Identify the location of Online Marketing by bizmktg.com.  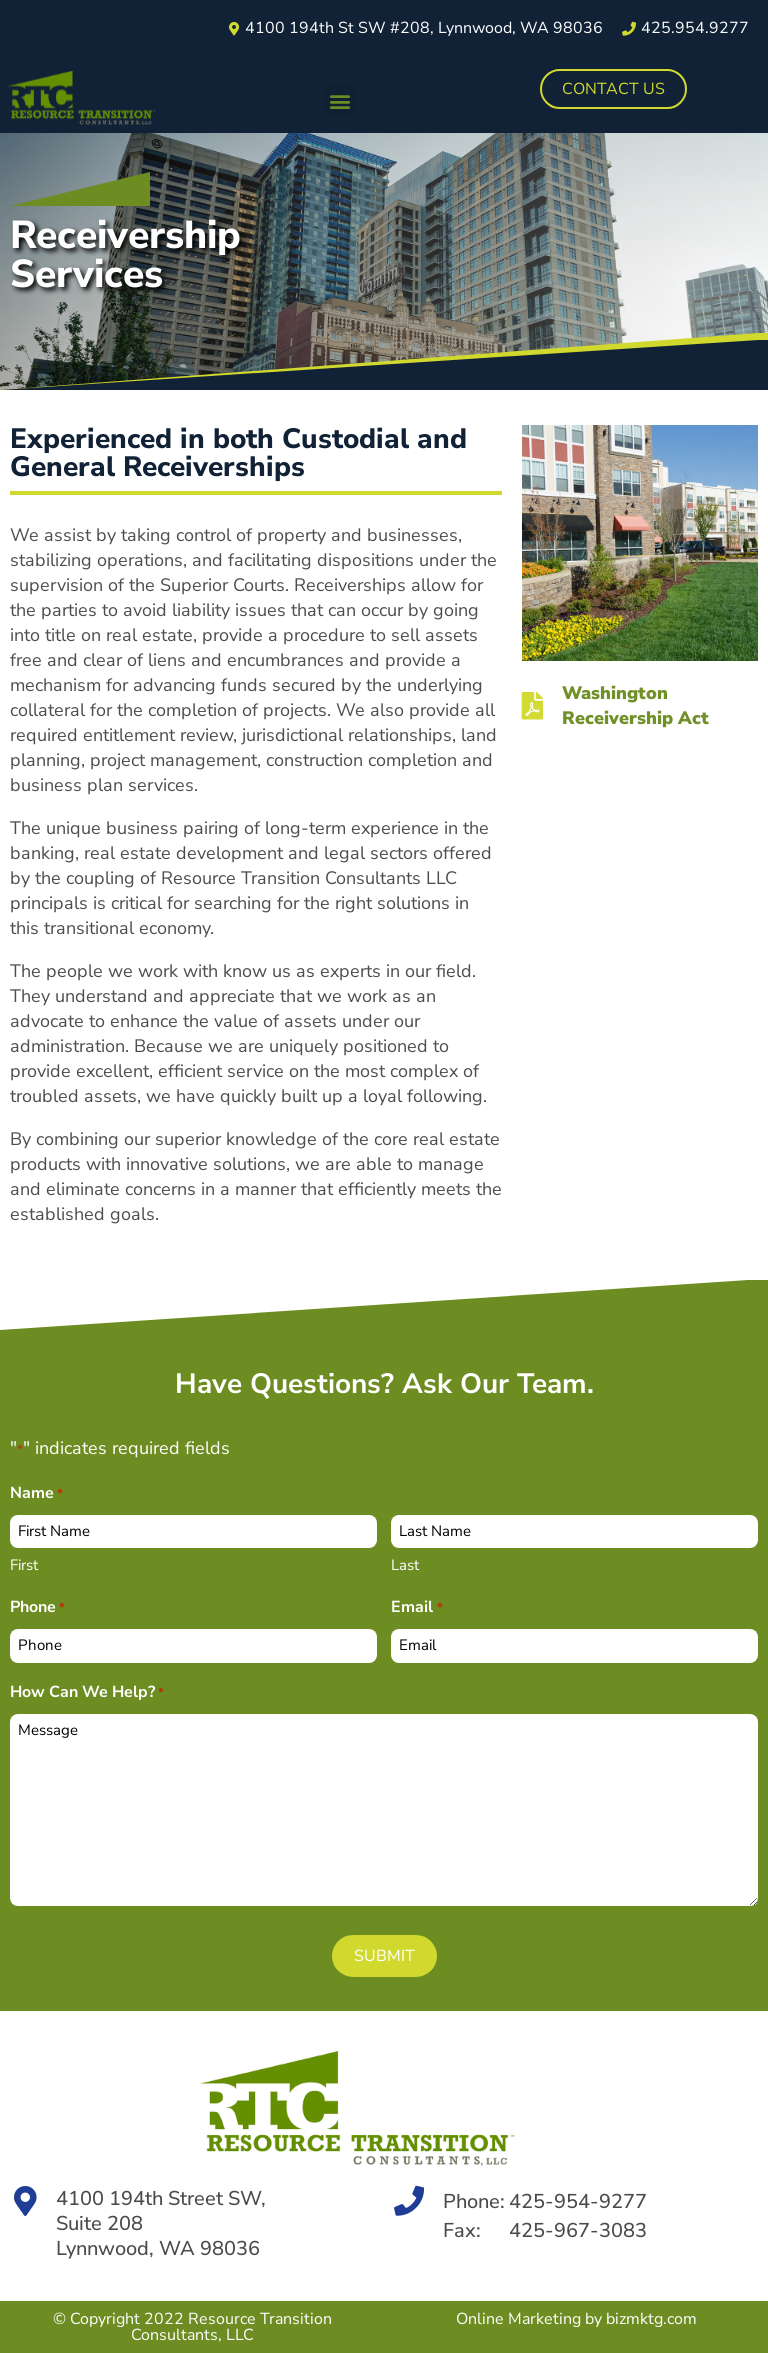
(576, 2319).